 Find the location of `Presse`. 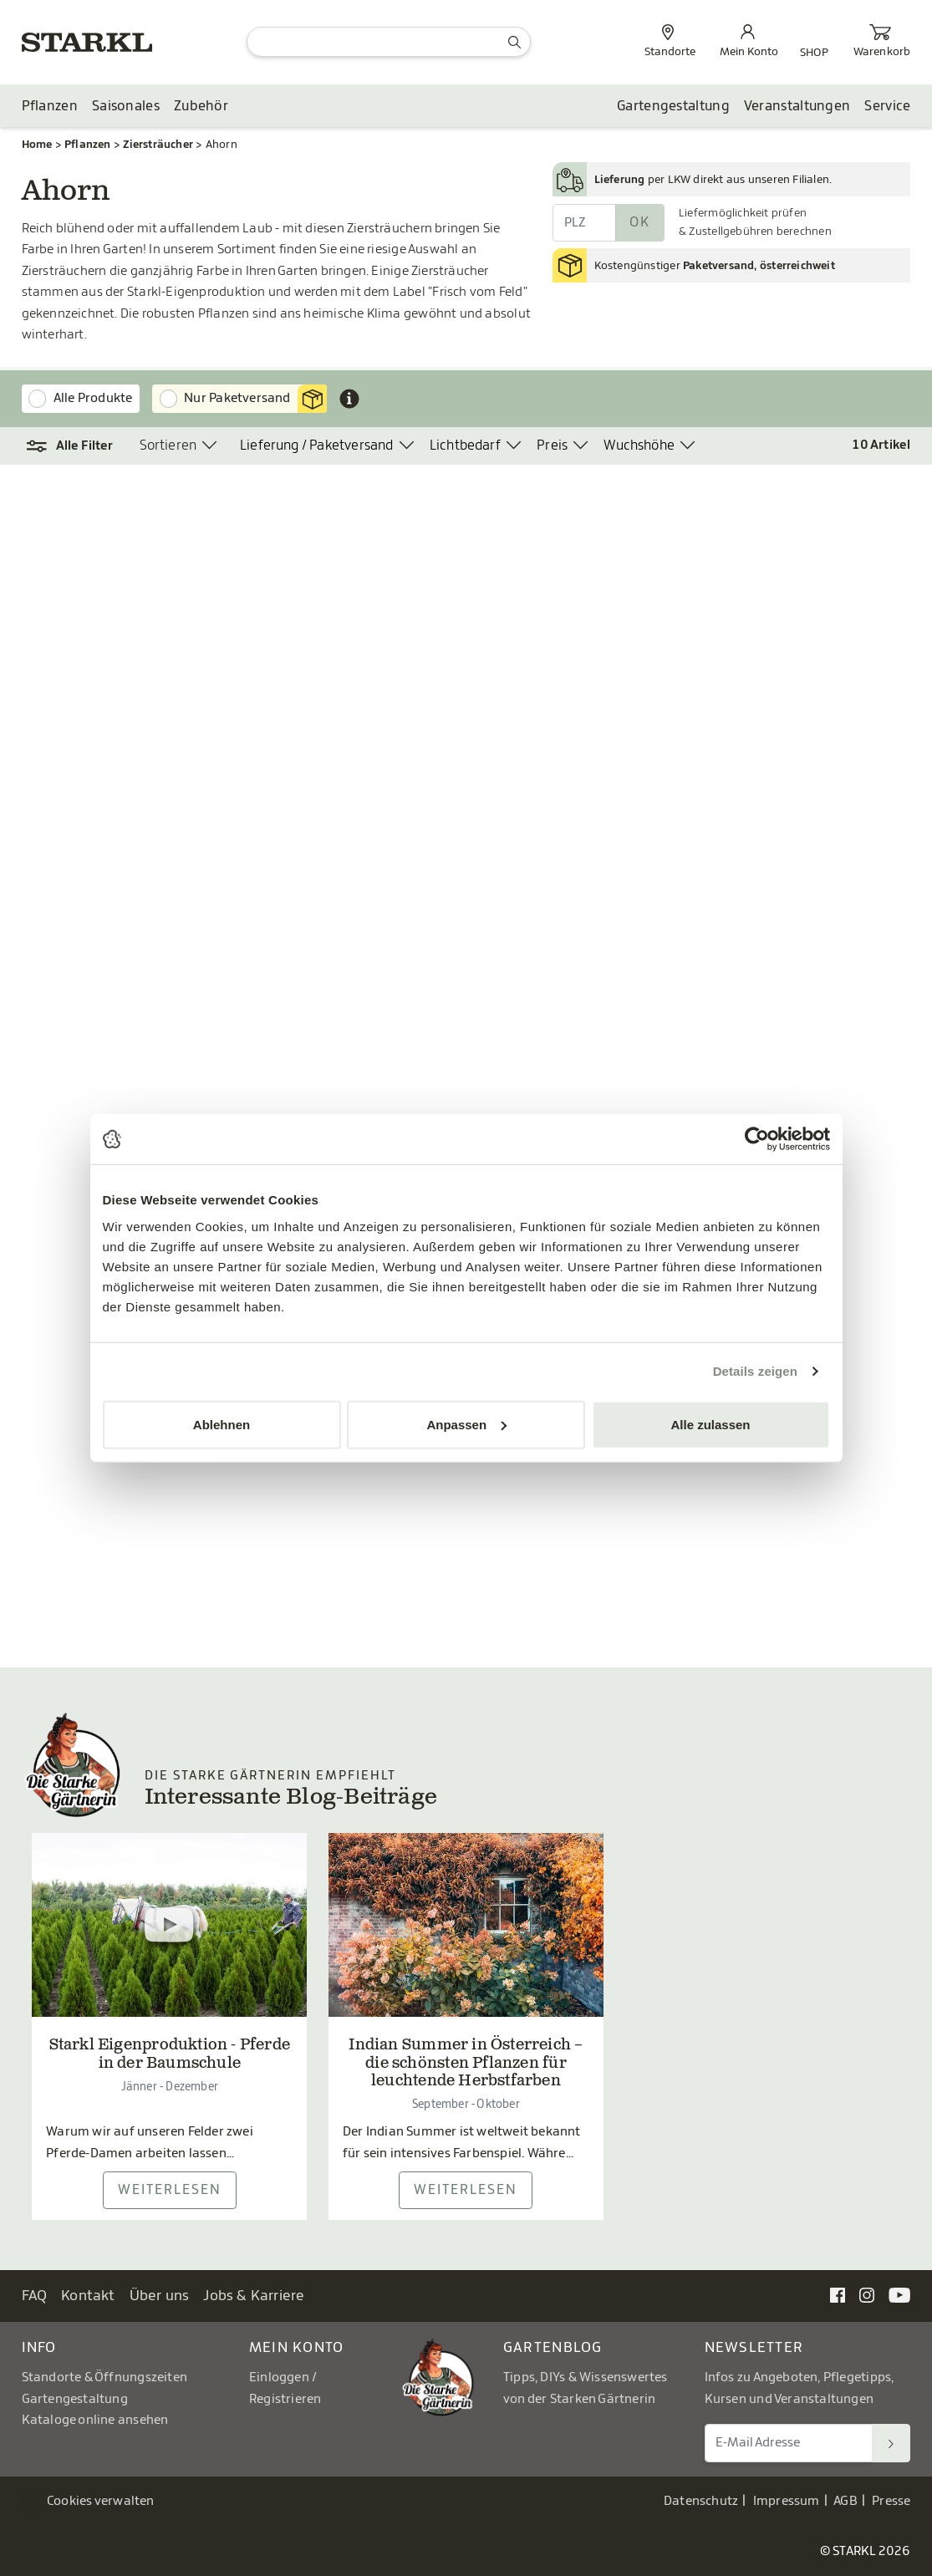

Presse is located at coordinates (891, 2501).